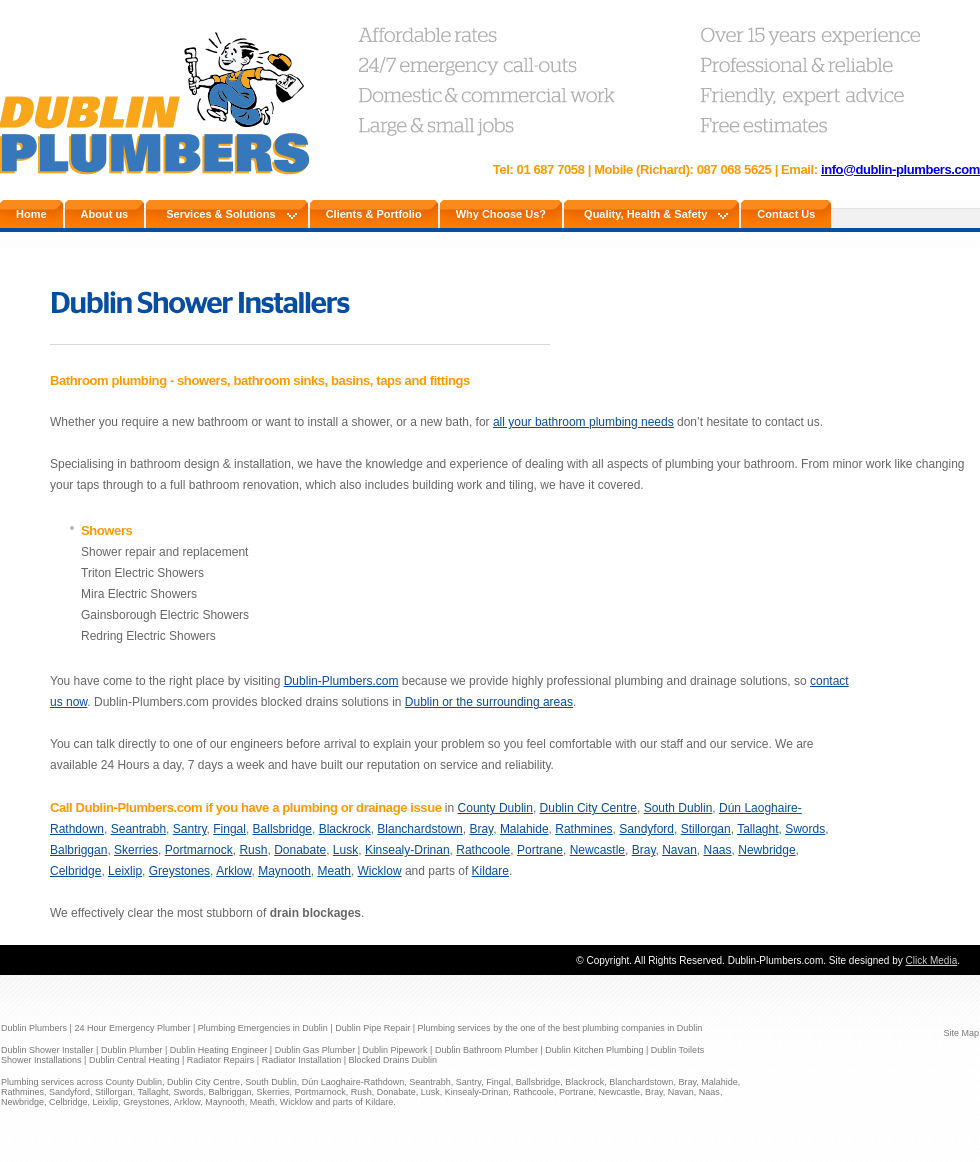 Image resolution: width=980 pixels, height=1162 pixels. Describe the element at coordinates (134, 1060) in the screenshot. I see `Dublin Central Heating` at that location.